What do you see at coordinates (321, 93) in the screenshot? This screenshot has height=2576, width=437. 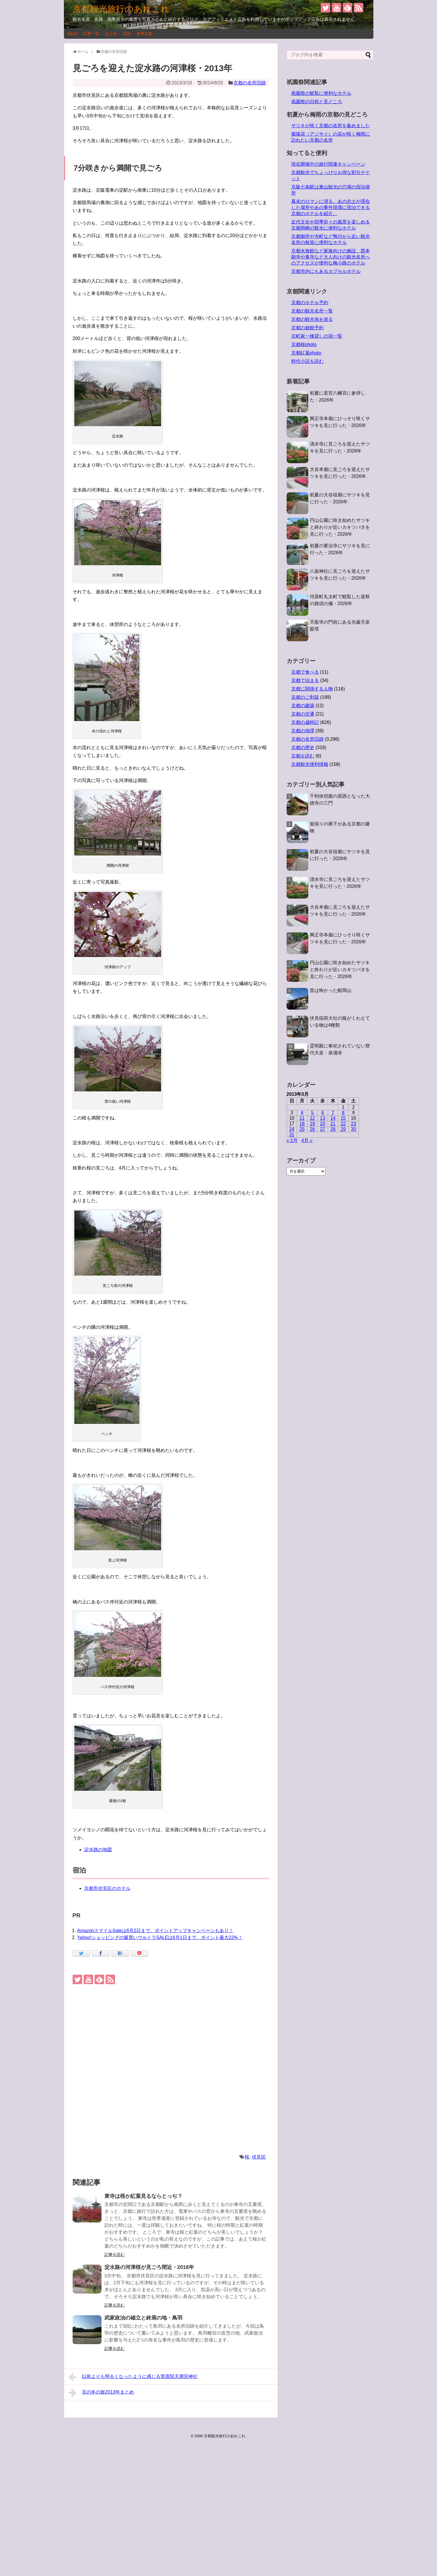 I see `祇園祭の観覧に便利なホテル` at bounding box center [321, 93].